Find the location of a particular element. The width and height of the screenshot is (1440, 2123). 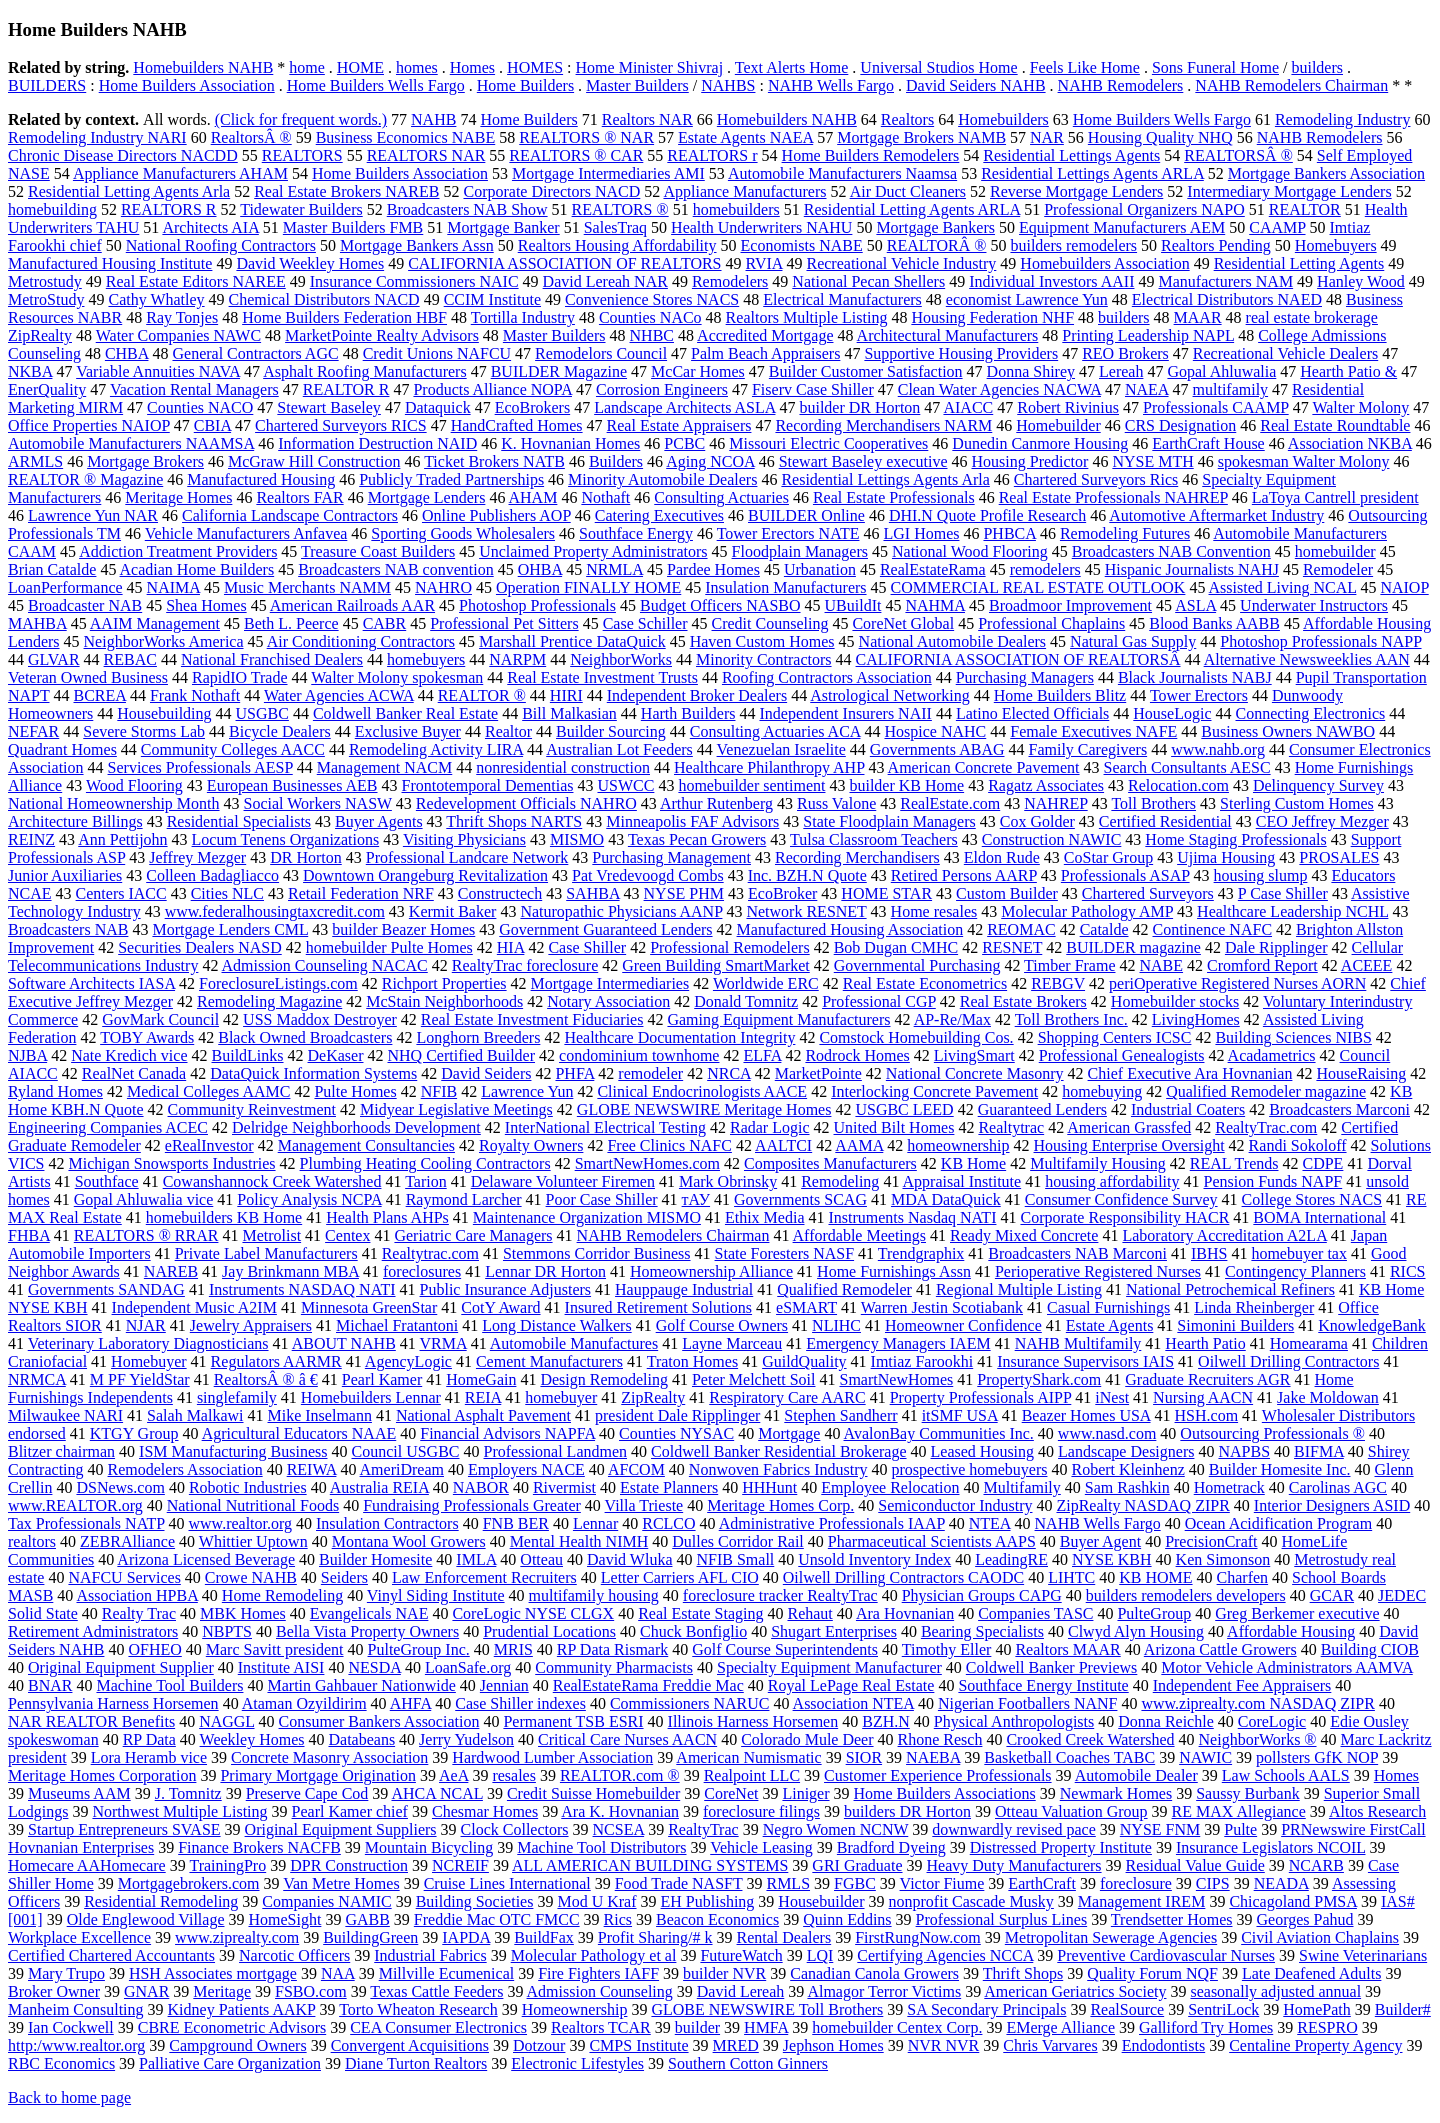

NABE is located at coordinates (1162, 965).